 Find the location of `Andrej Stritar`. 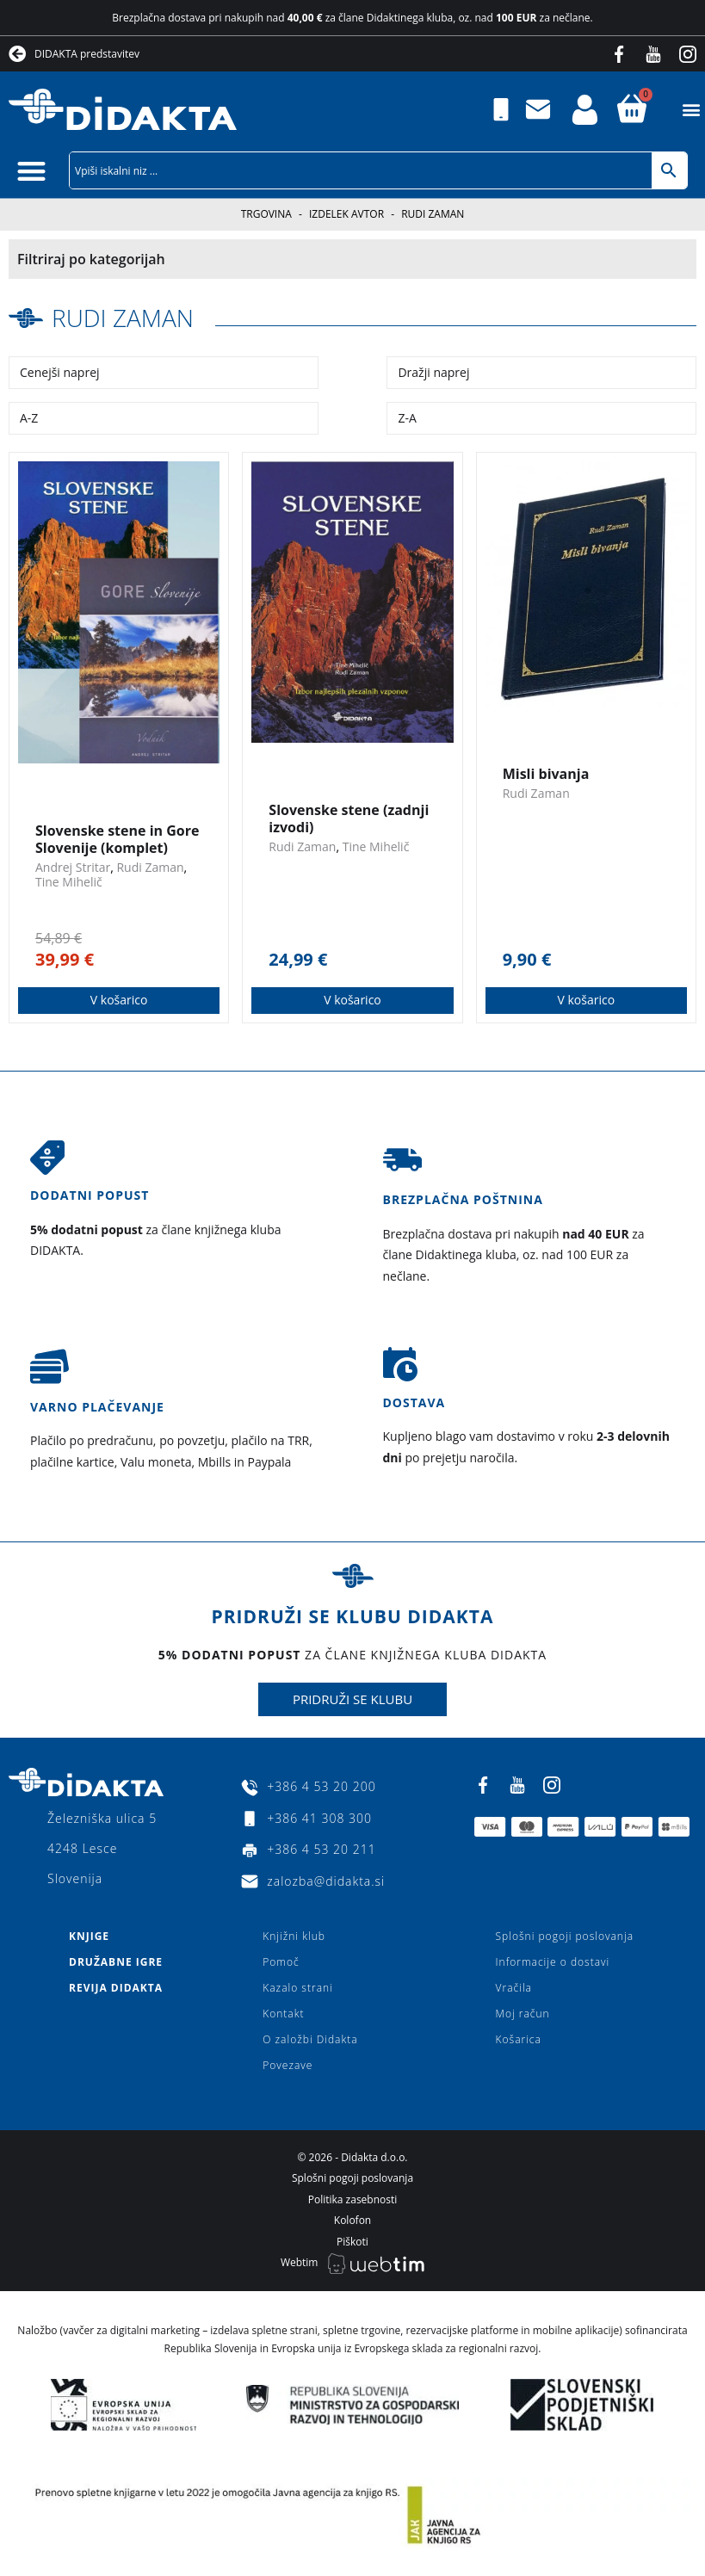

Andrej Stritar is located at coordinates (72, 867).